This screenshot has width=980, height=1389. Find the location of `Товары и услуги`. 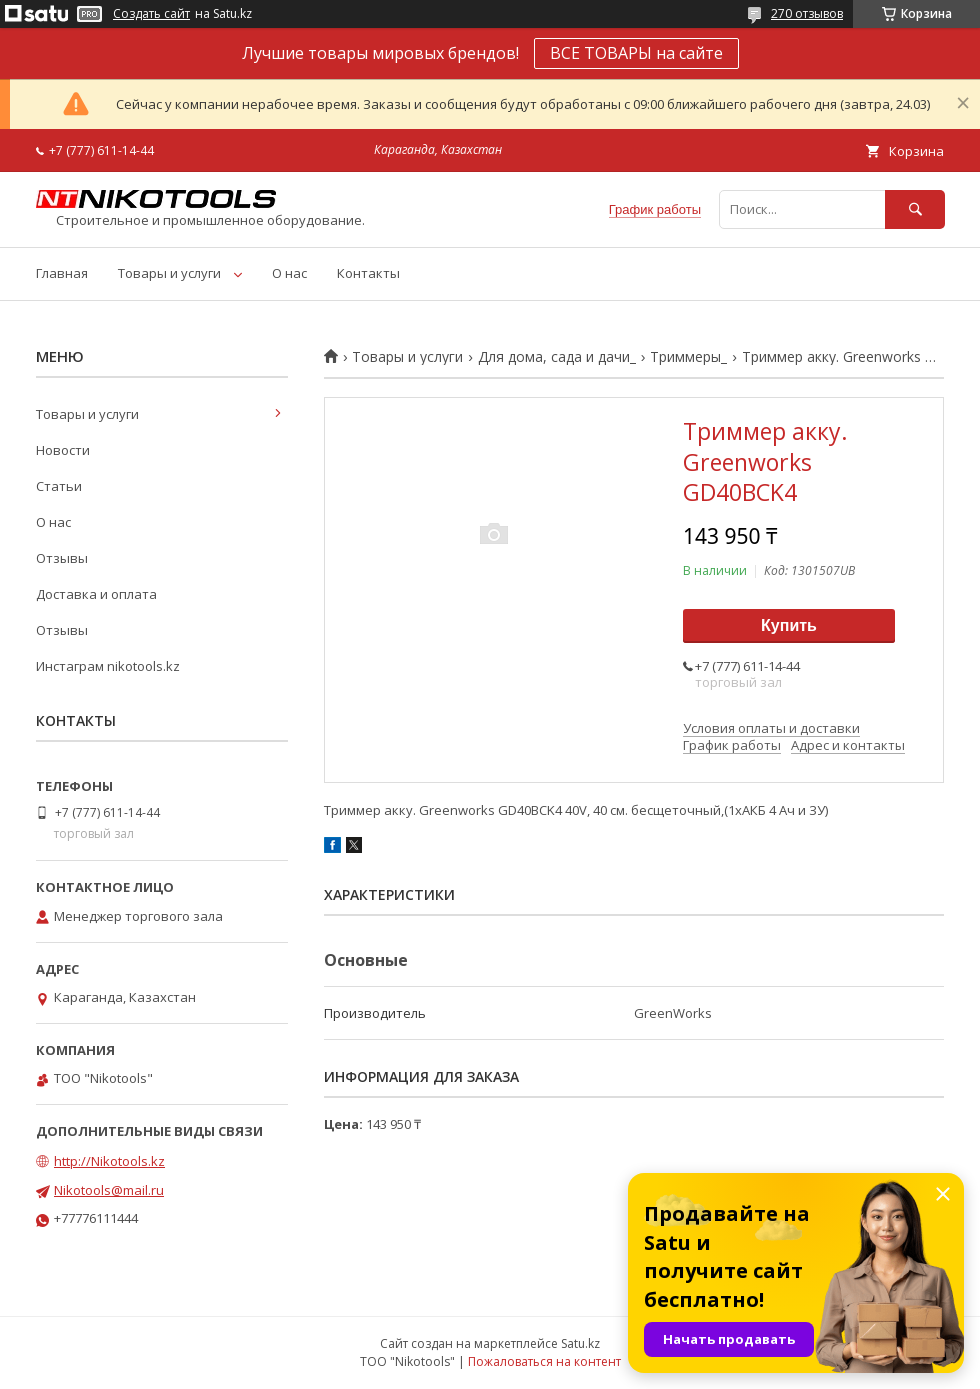

Товары и услуги is located at coordinates (169, 273).